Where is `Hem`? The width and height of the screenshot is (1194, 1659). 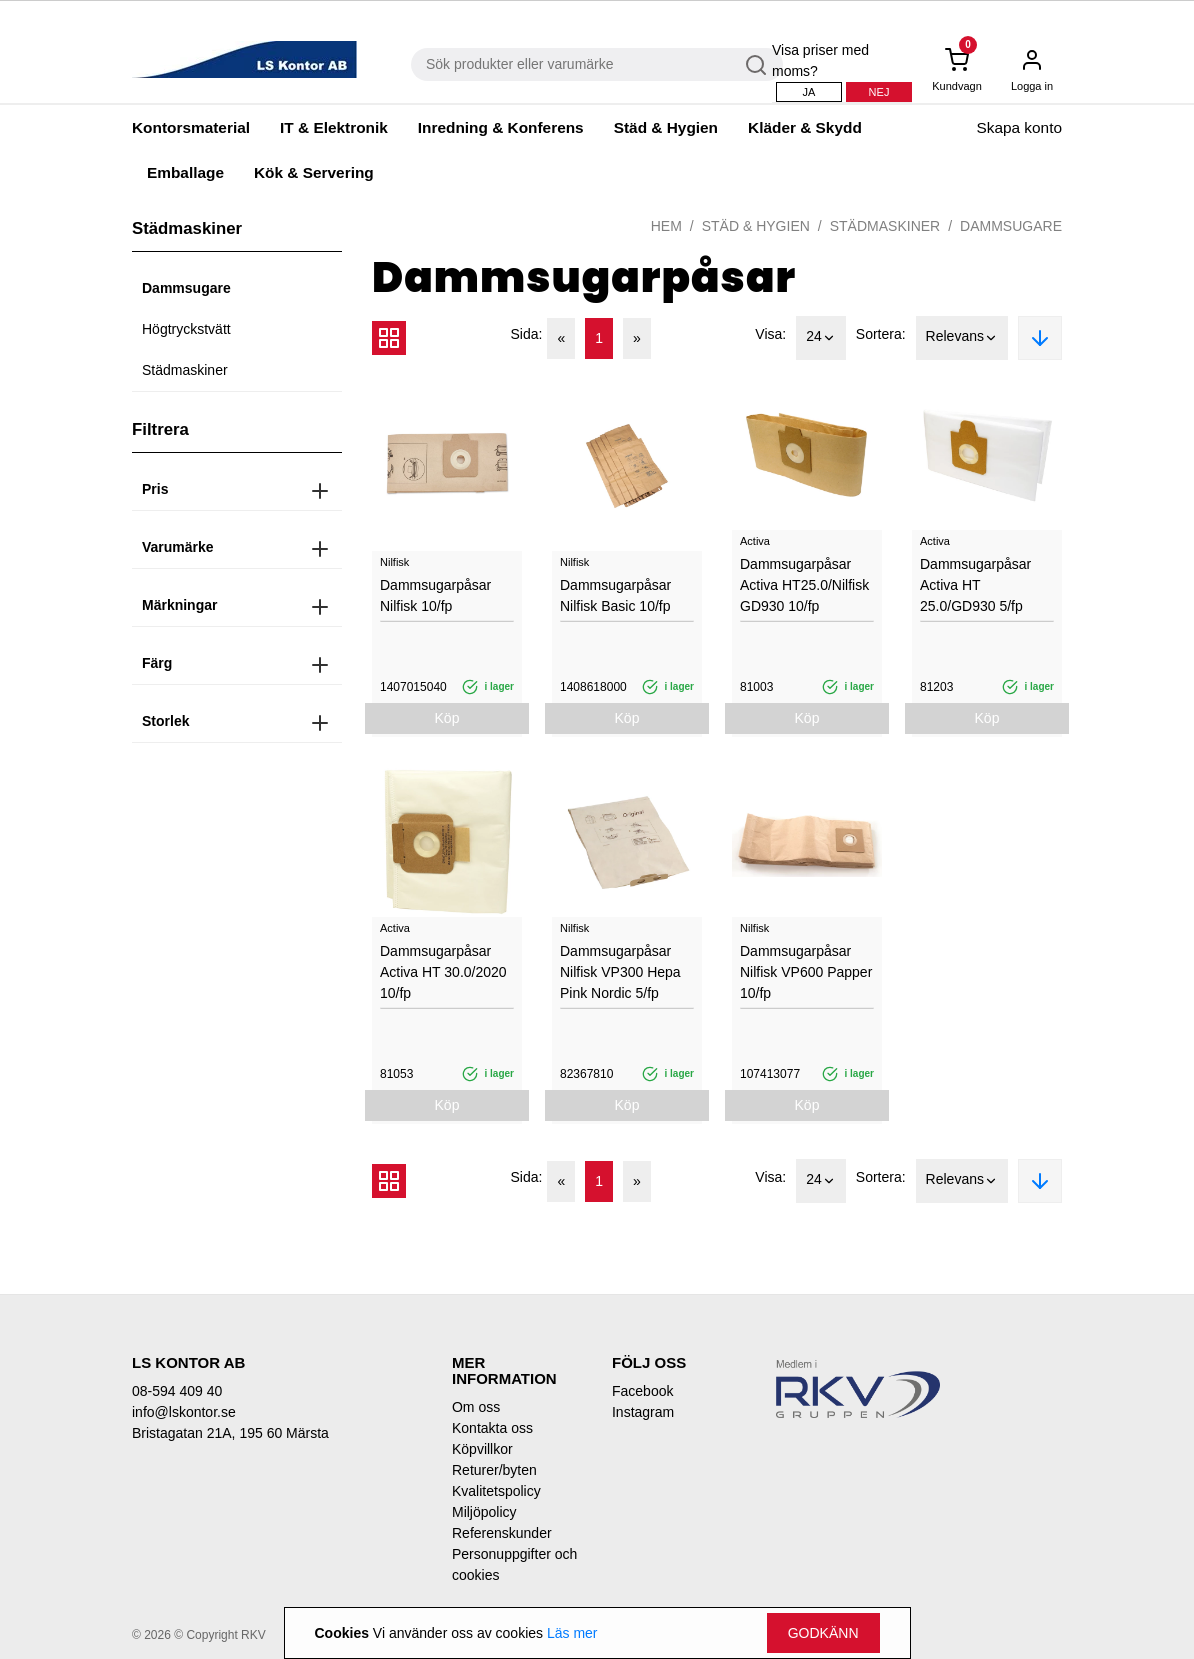
Hem is located at coordinates (666, 226).